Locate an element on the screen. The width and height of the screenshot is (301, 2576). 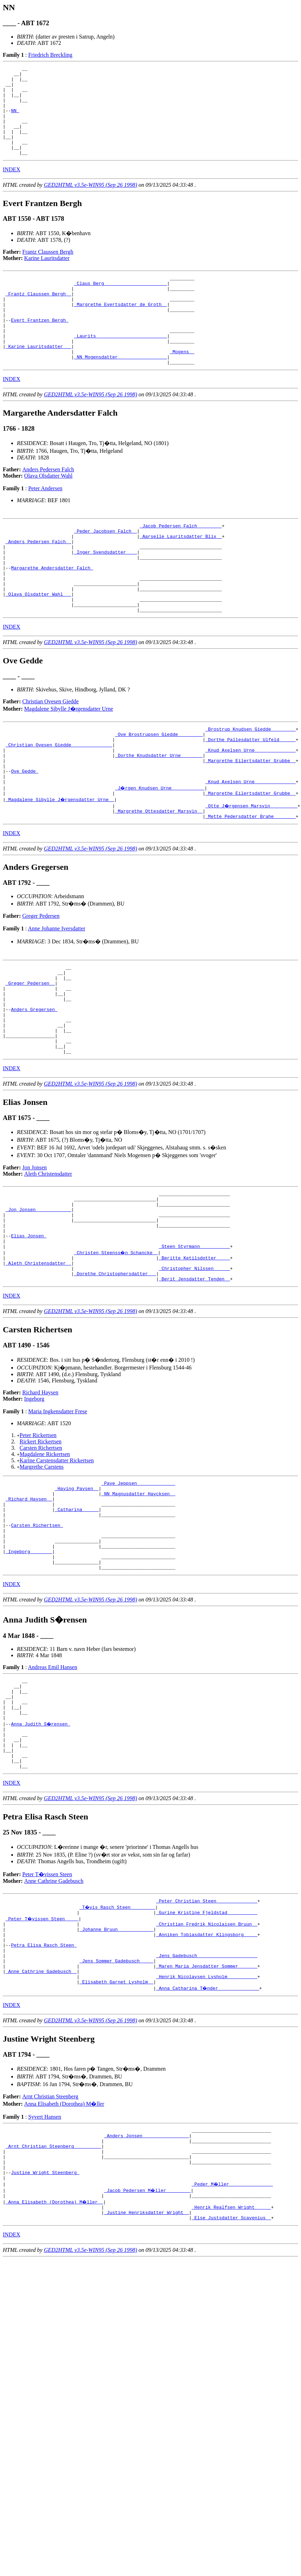
_Peder Jacobsen Falch _ is located at coordinates (105, 569).